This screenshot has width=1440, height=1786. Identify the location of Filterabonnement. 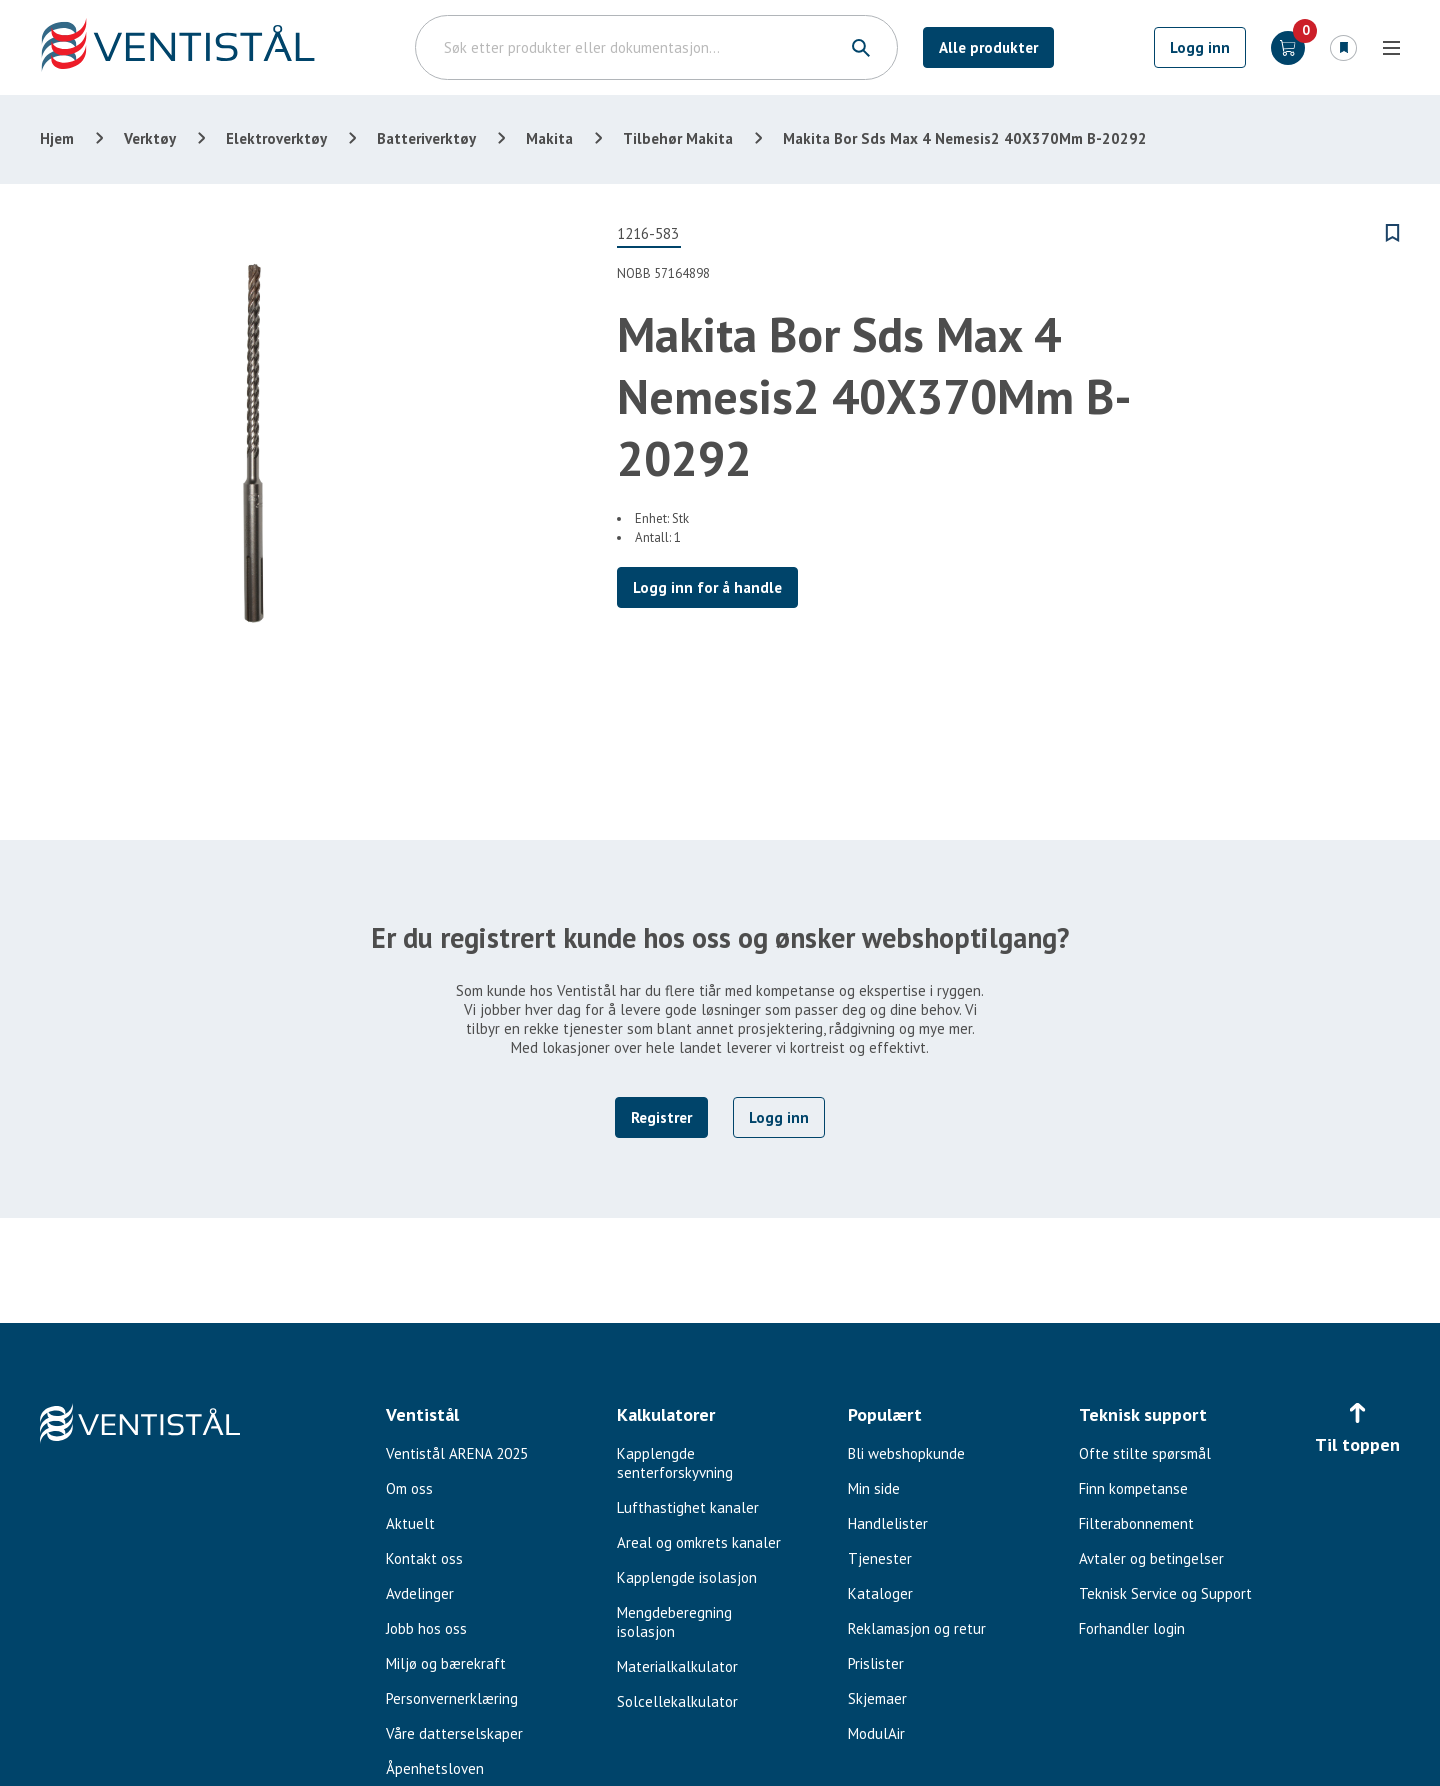
(1136, 1523).